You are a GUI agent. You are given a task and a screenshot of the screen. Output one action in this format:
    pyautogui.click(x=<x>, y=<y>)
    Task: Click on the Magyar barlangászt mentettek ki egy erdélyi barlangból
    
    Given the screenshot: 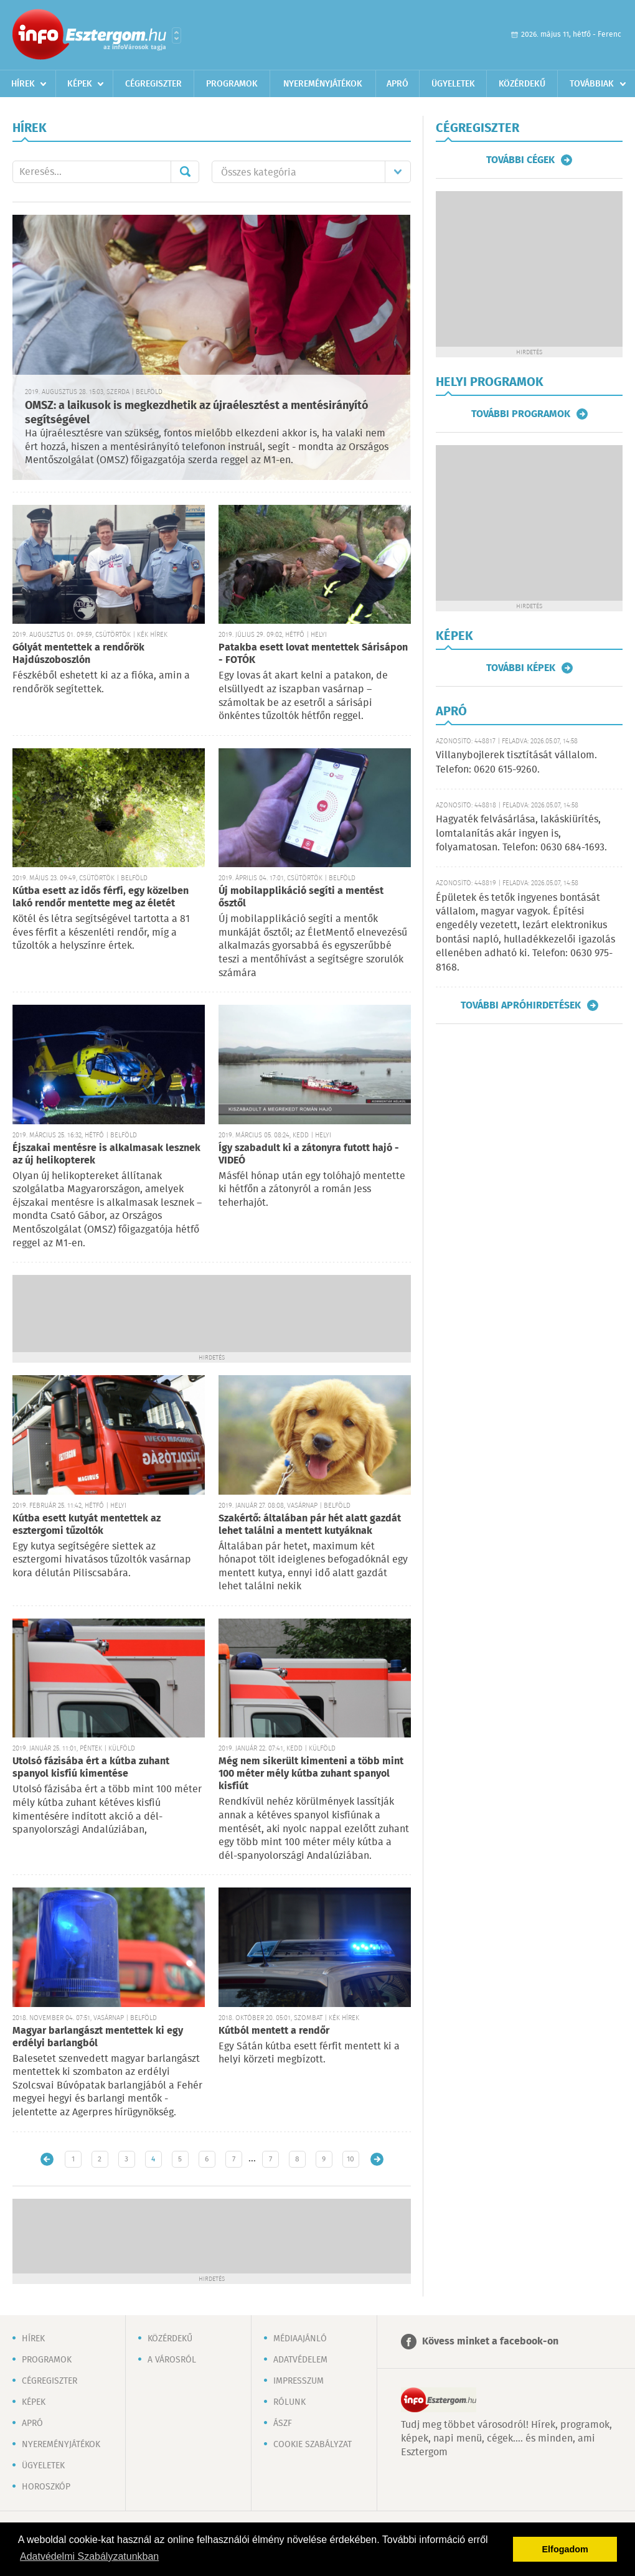 What is the action you would take?
    pyautogui.click(x=97, y=2037)
    